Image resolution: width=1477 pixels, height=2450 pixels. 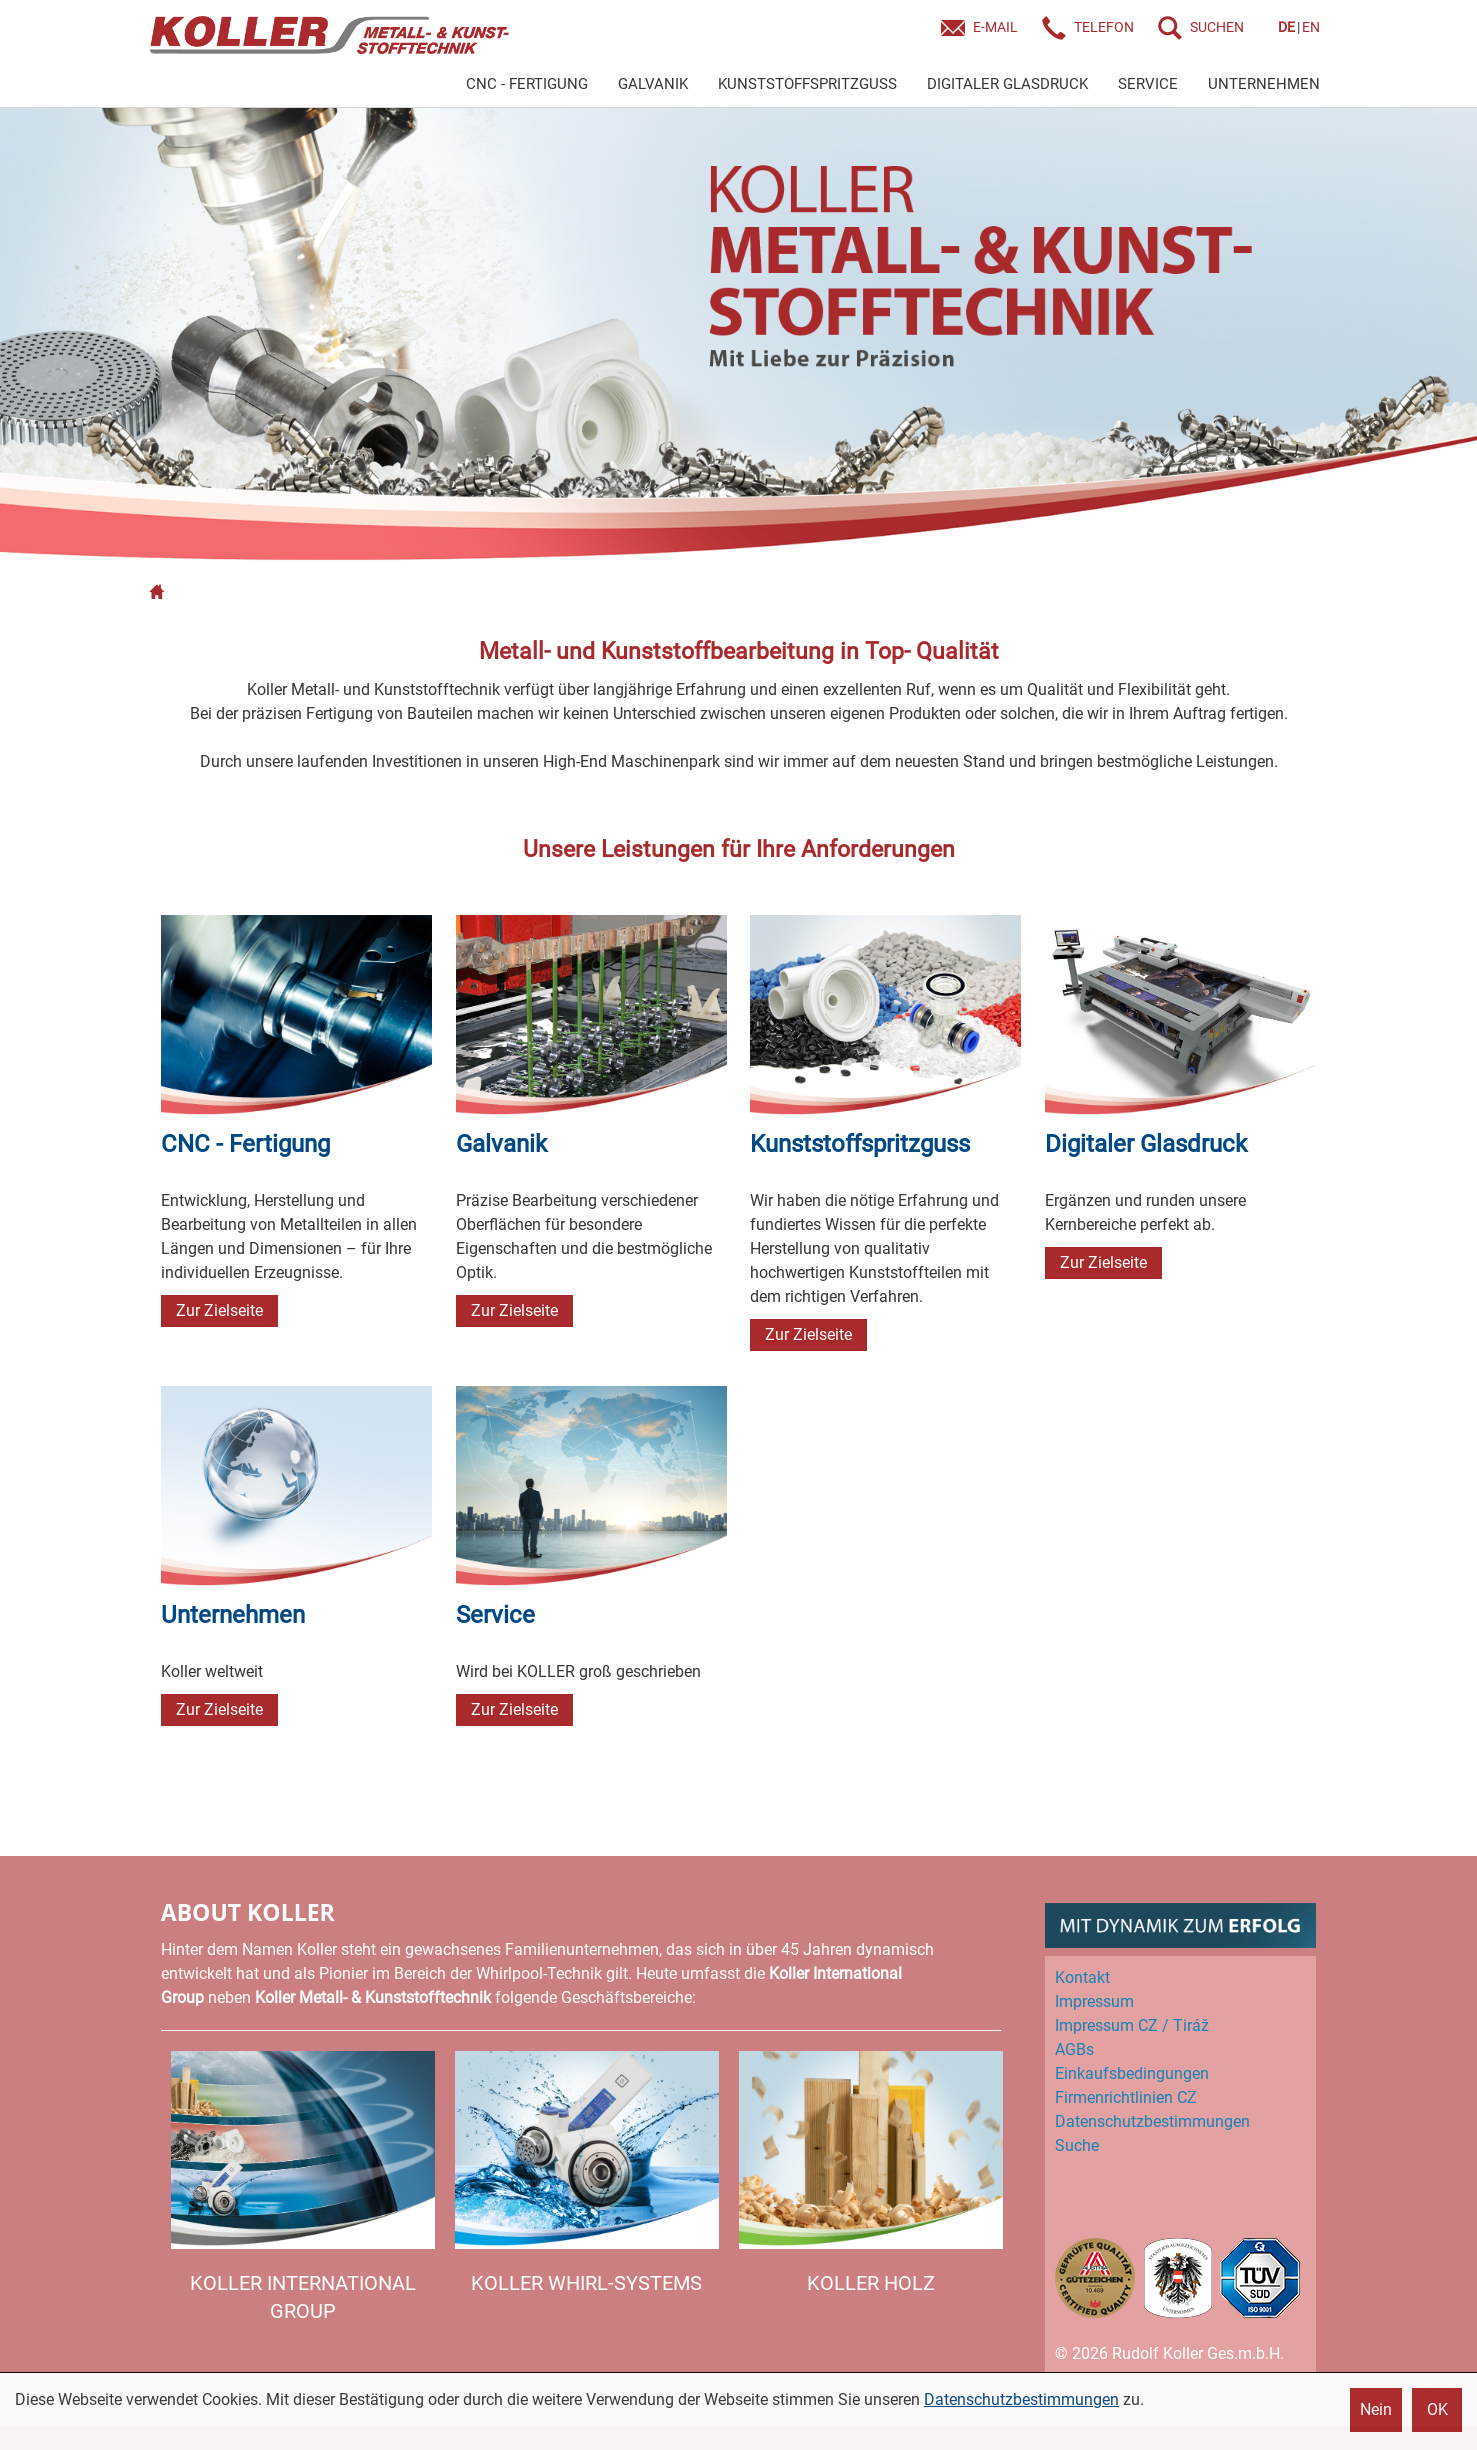 I want to click on SUCHEN, so click(x=1217, y=27).